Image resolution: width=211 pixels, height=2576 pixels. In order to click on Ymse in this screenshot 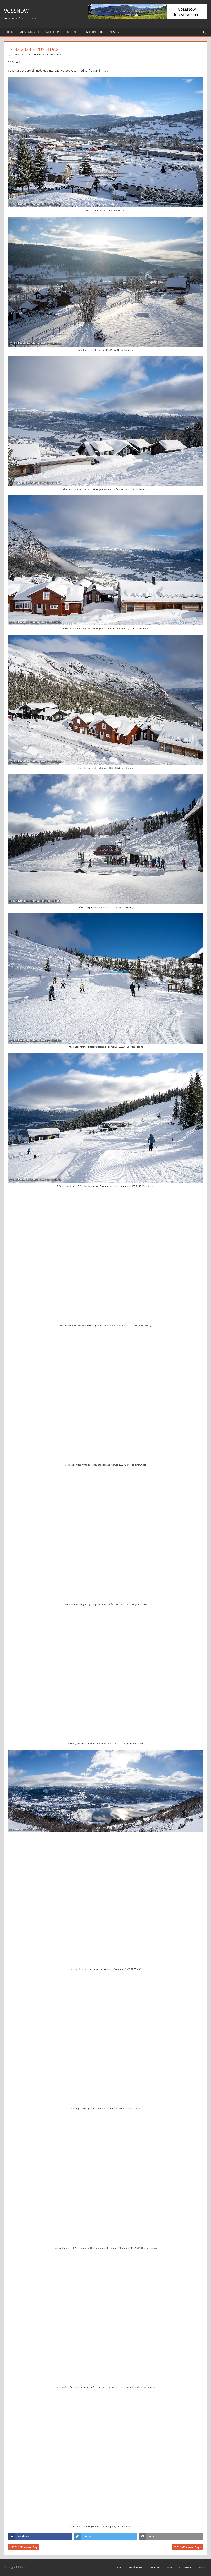, I will do `click(115, 32)`.